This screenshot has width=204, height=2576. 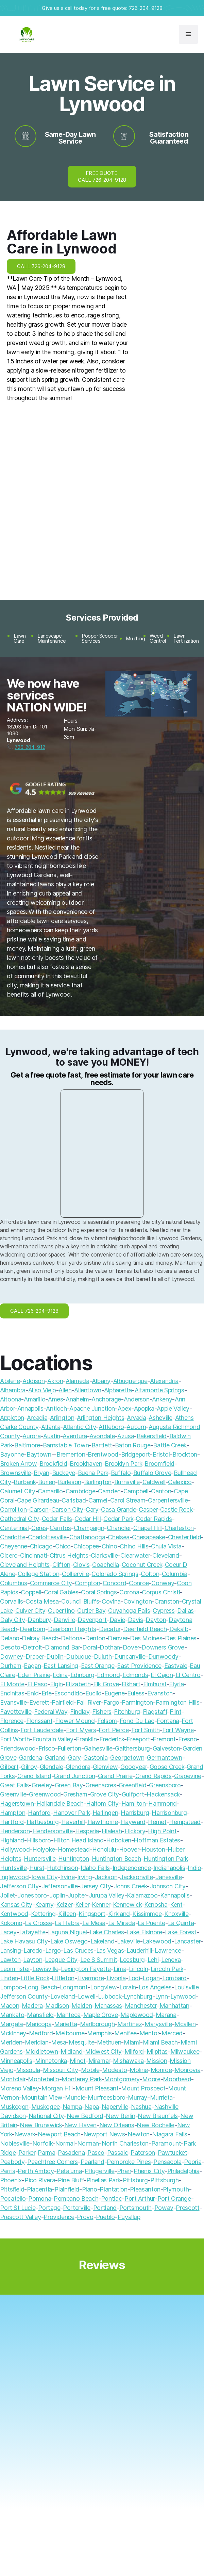 I want to click on Alpharetta, so click(x=118, y=1390).